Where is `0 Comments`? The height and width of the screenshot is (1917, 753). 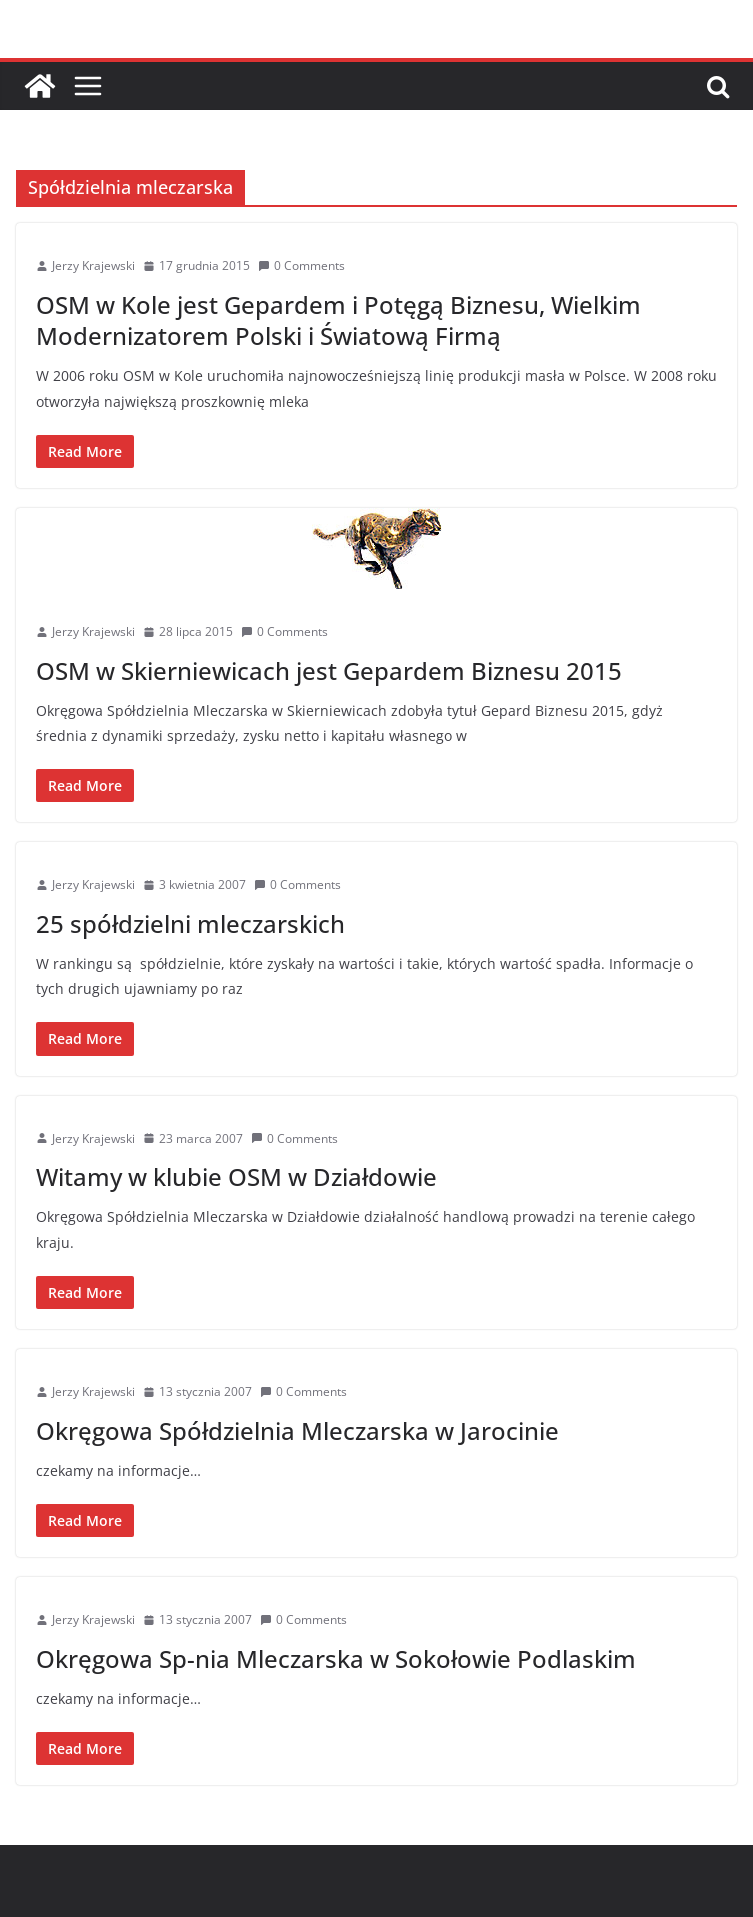 0 Comments is located at coordinates (301, 265).